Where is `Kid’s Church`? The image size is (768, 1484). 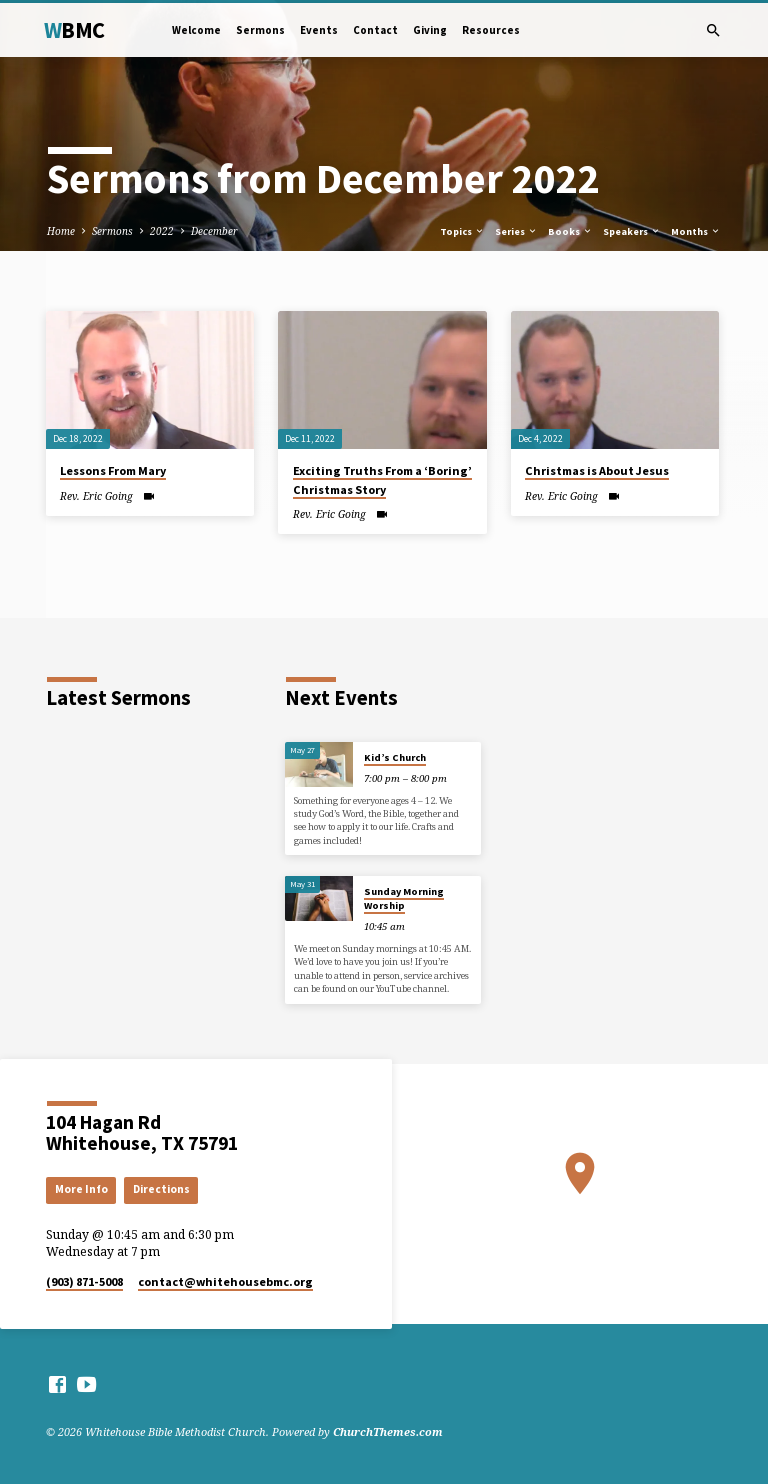
Kid’s Church is located at coordinates (395, 757).